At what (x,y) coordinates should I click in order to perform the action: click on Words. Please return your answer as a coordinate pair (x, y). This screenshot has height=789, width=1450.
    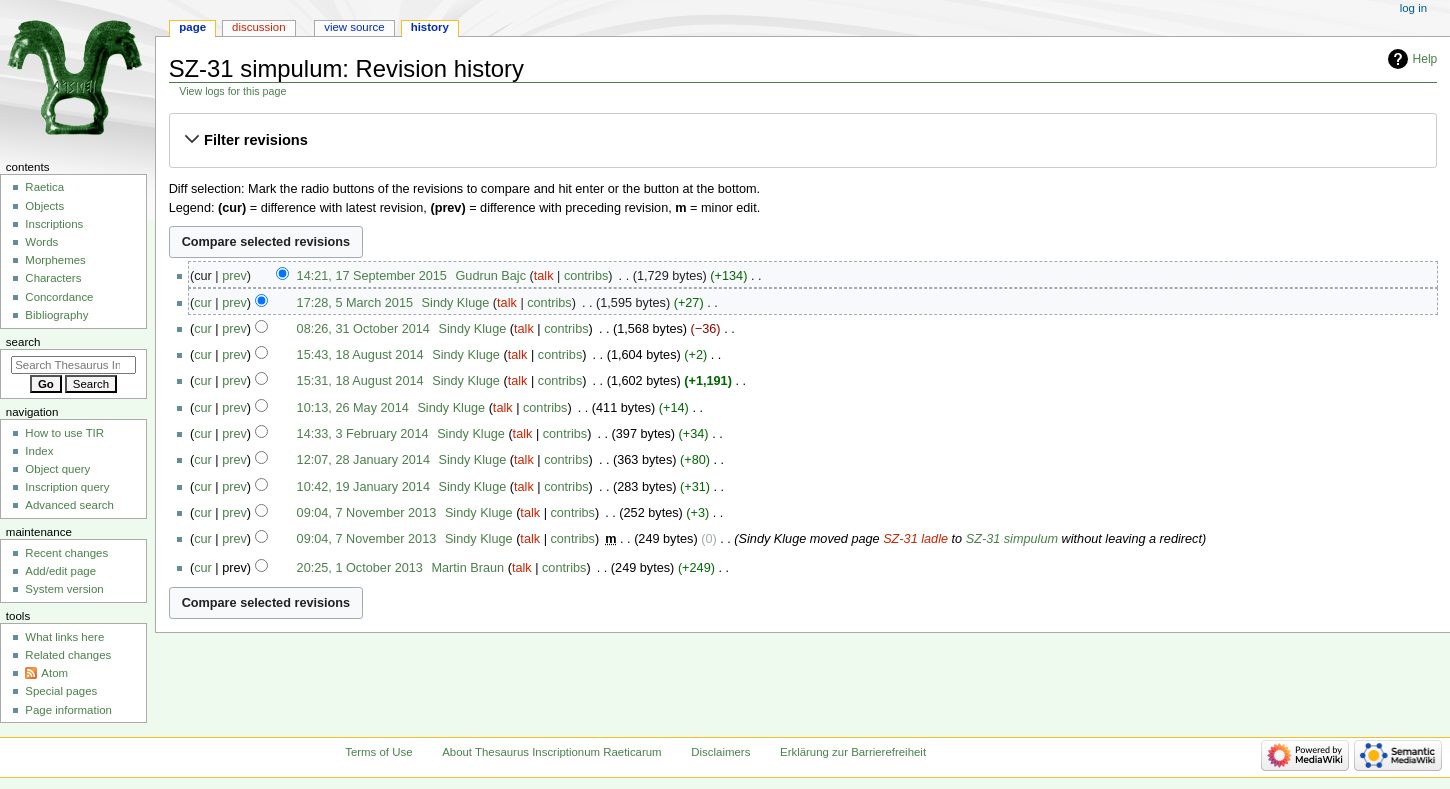
    Looking at the image, I should click on (41, 242).